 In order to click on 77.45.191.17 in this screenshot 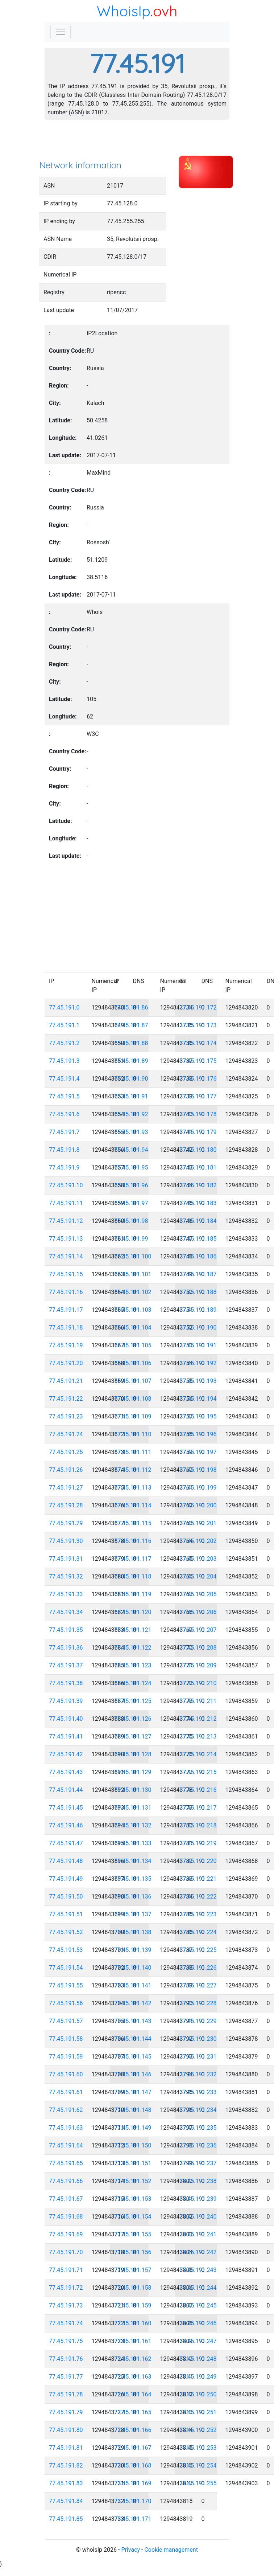, I will do `click(66, 1309)`.